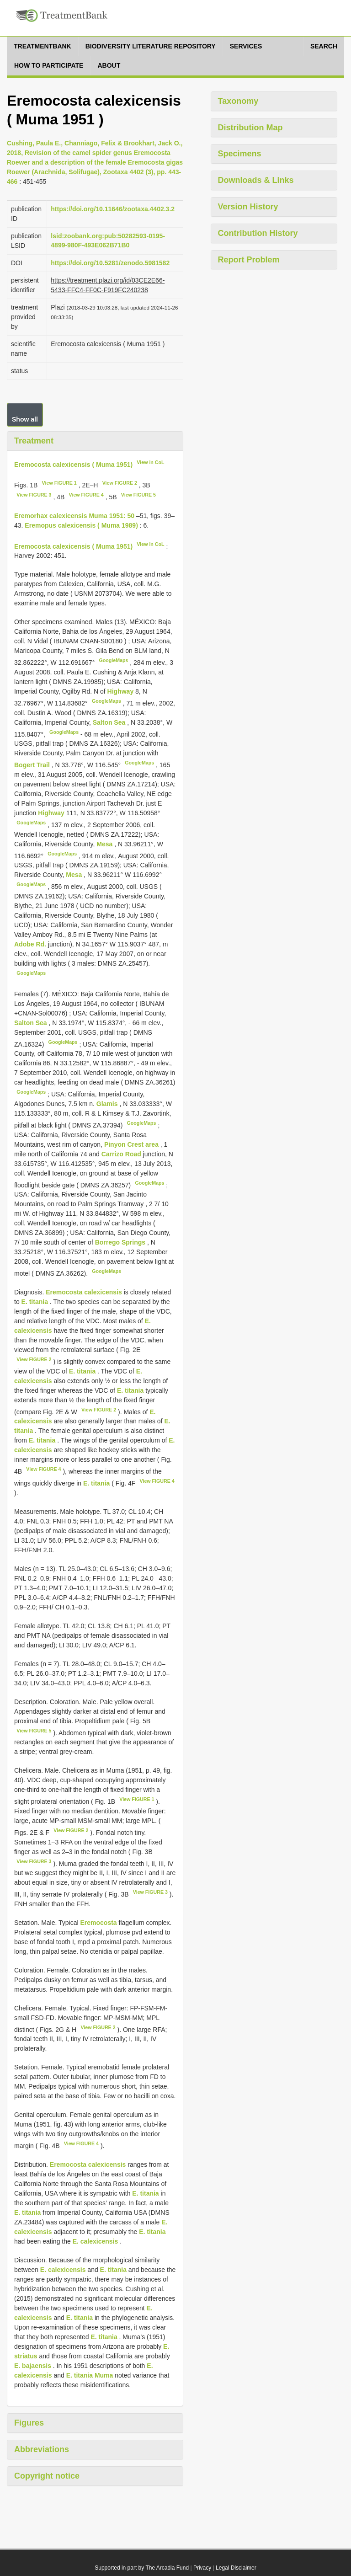 The height and width of the screenshot is (2576, 351). I want to click on Taxonomy, so click(238, 101).